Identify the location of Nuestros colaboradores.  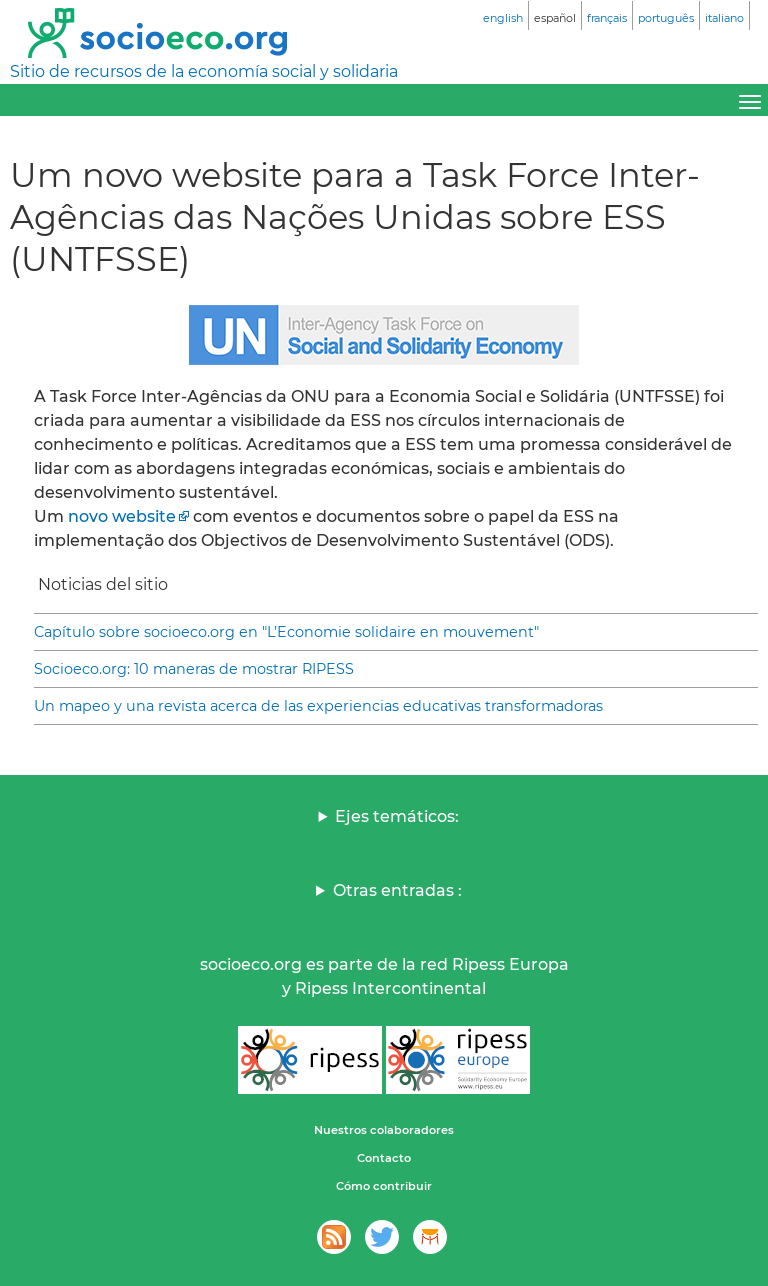
(384, 1130).